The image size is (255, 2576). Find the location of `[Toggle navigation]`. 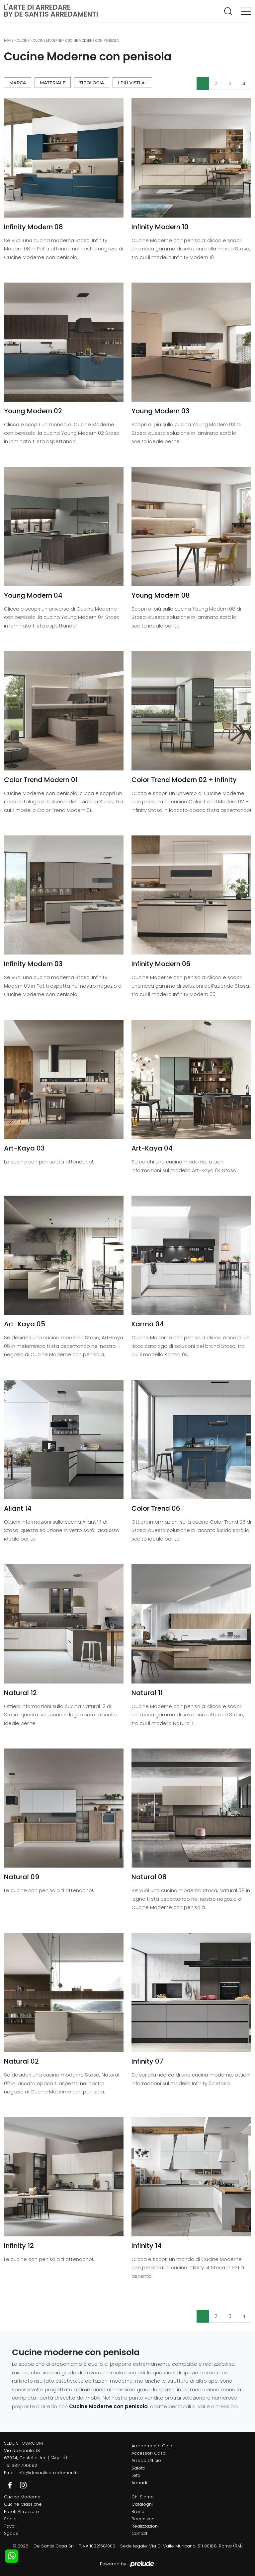

[Toggle navigation] is located at coordinates (246, 11).